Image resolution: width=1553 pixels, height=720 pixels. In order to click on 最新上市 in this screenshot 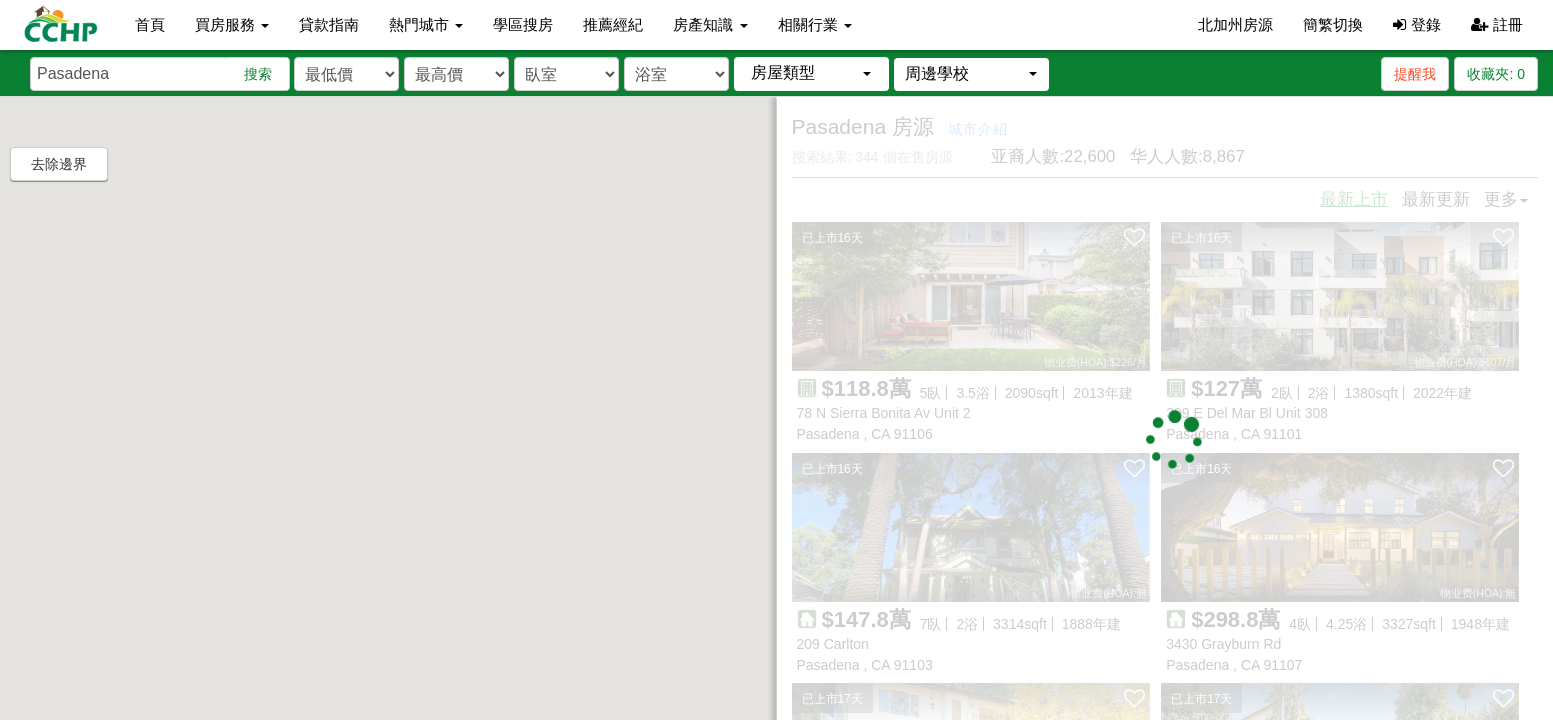, I will do `click(1354, 199)`.